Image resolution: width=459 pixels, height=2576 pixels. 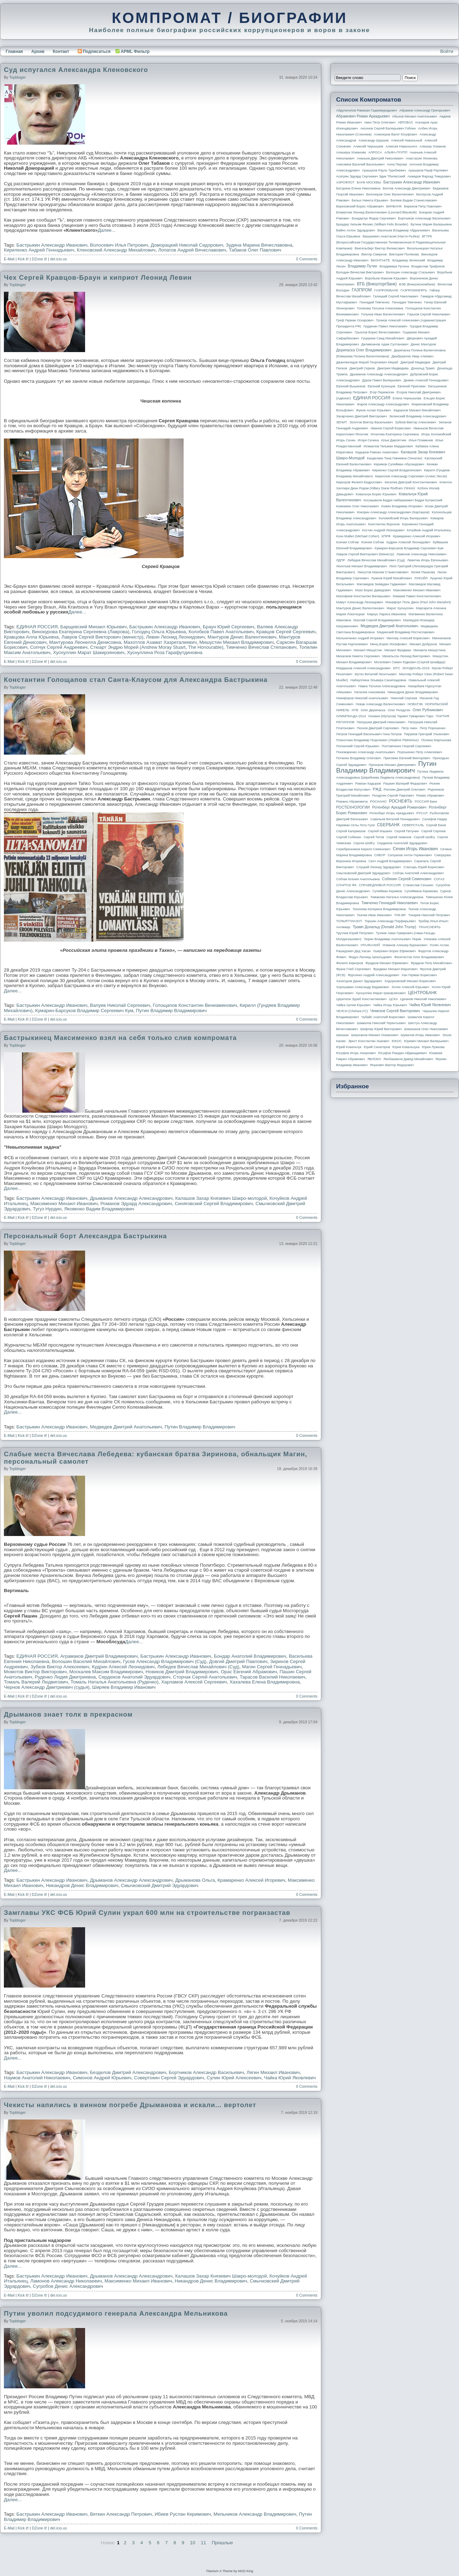 What do you see at coordinates (400, 915) in the screenshot?
I see `ТНК-BP` at bounding box center [400, 915].